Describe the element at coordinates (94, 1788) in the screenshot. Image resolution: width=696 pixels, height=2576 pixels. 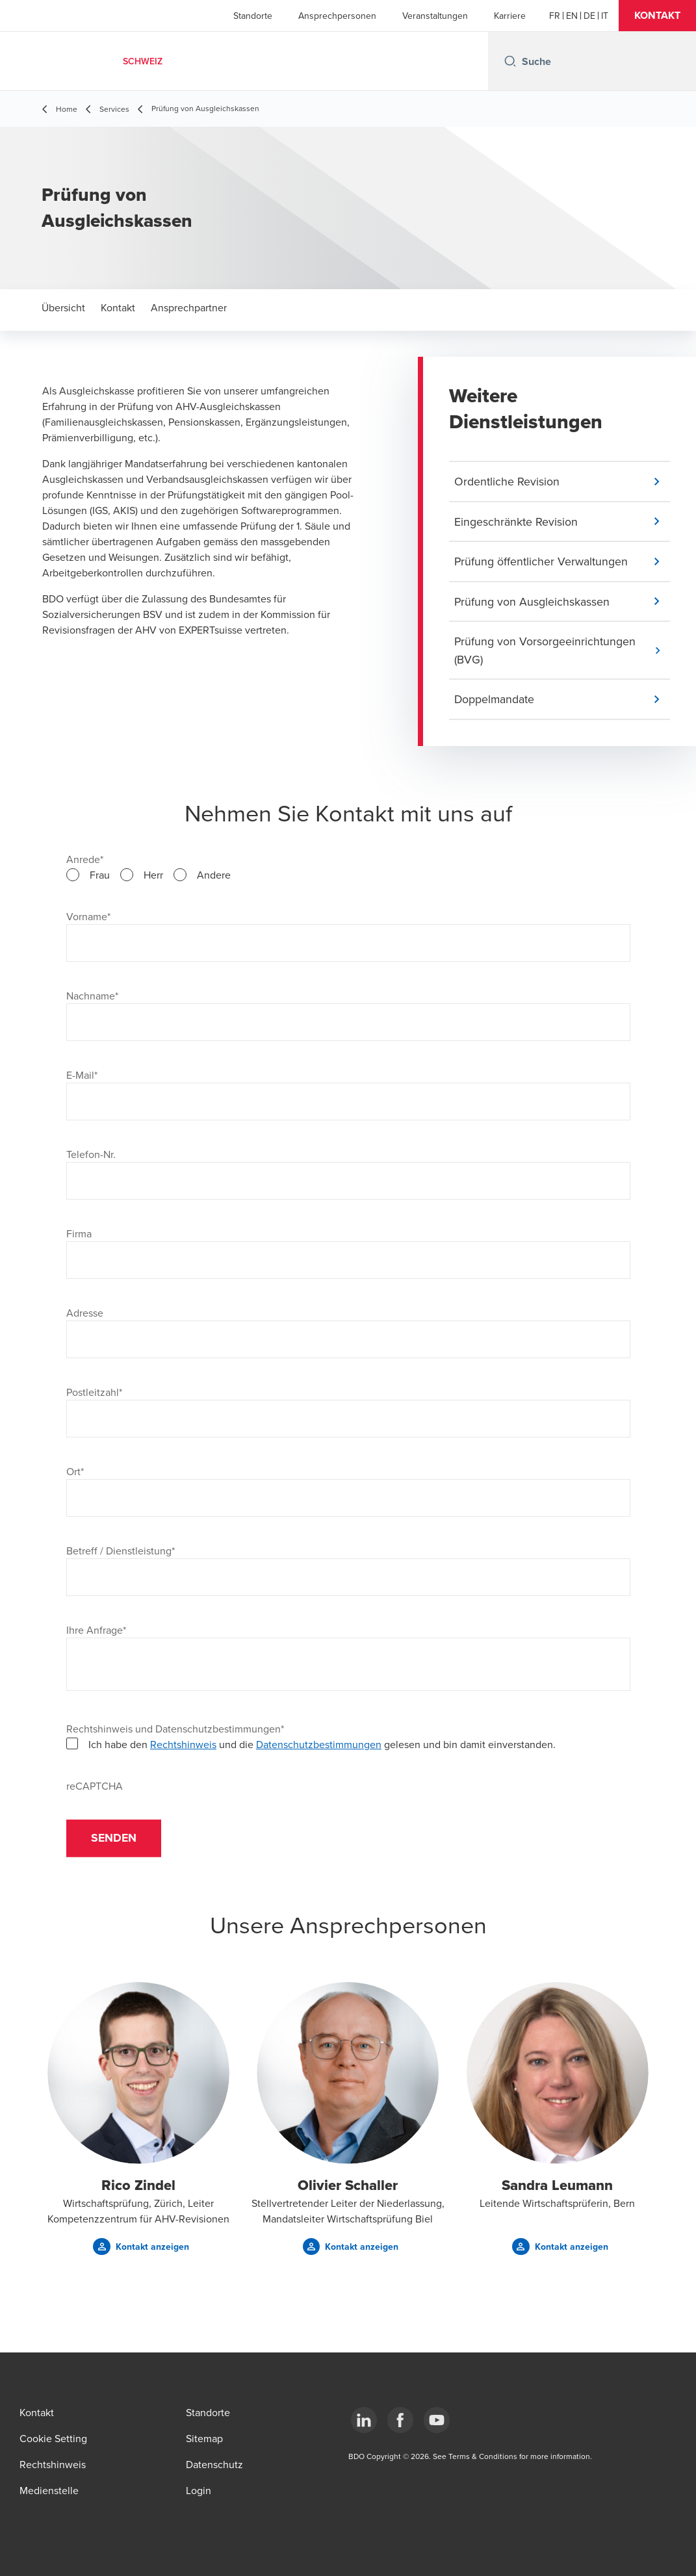
I see `reCAPTCHA` at that location.